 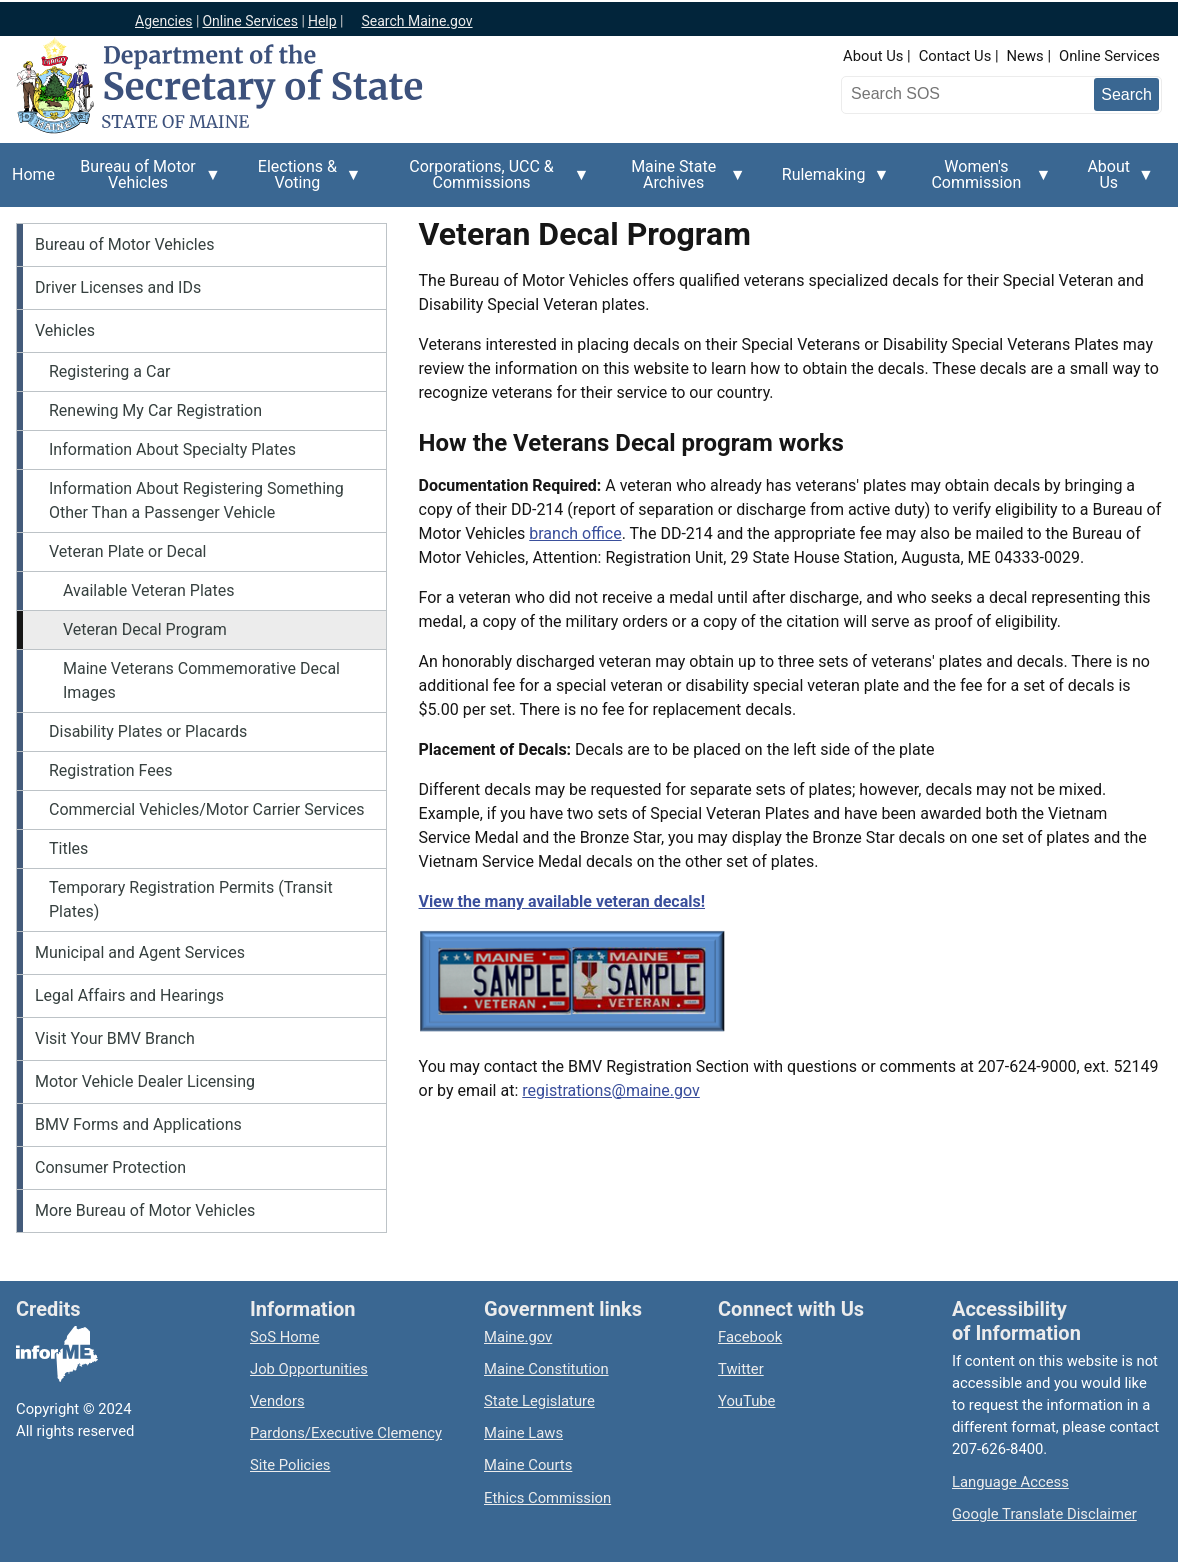 What do you see at coordinates (523, 1433) in the screenshot?
I see `Maine Laws` at bounding box center [523, 1433].